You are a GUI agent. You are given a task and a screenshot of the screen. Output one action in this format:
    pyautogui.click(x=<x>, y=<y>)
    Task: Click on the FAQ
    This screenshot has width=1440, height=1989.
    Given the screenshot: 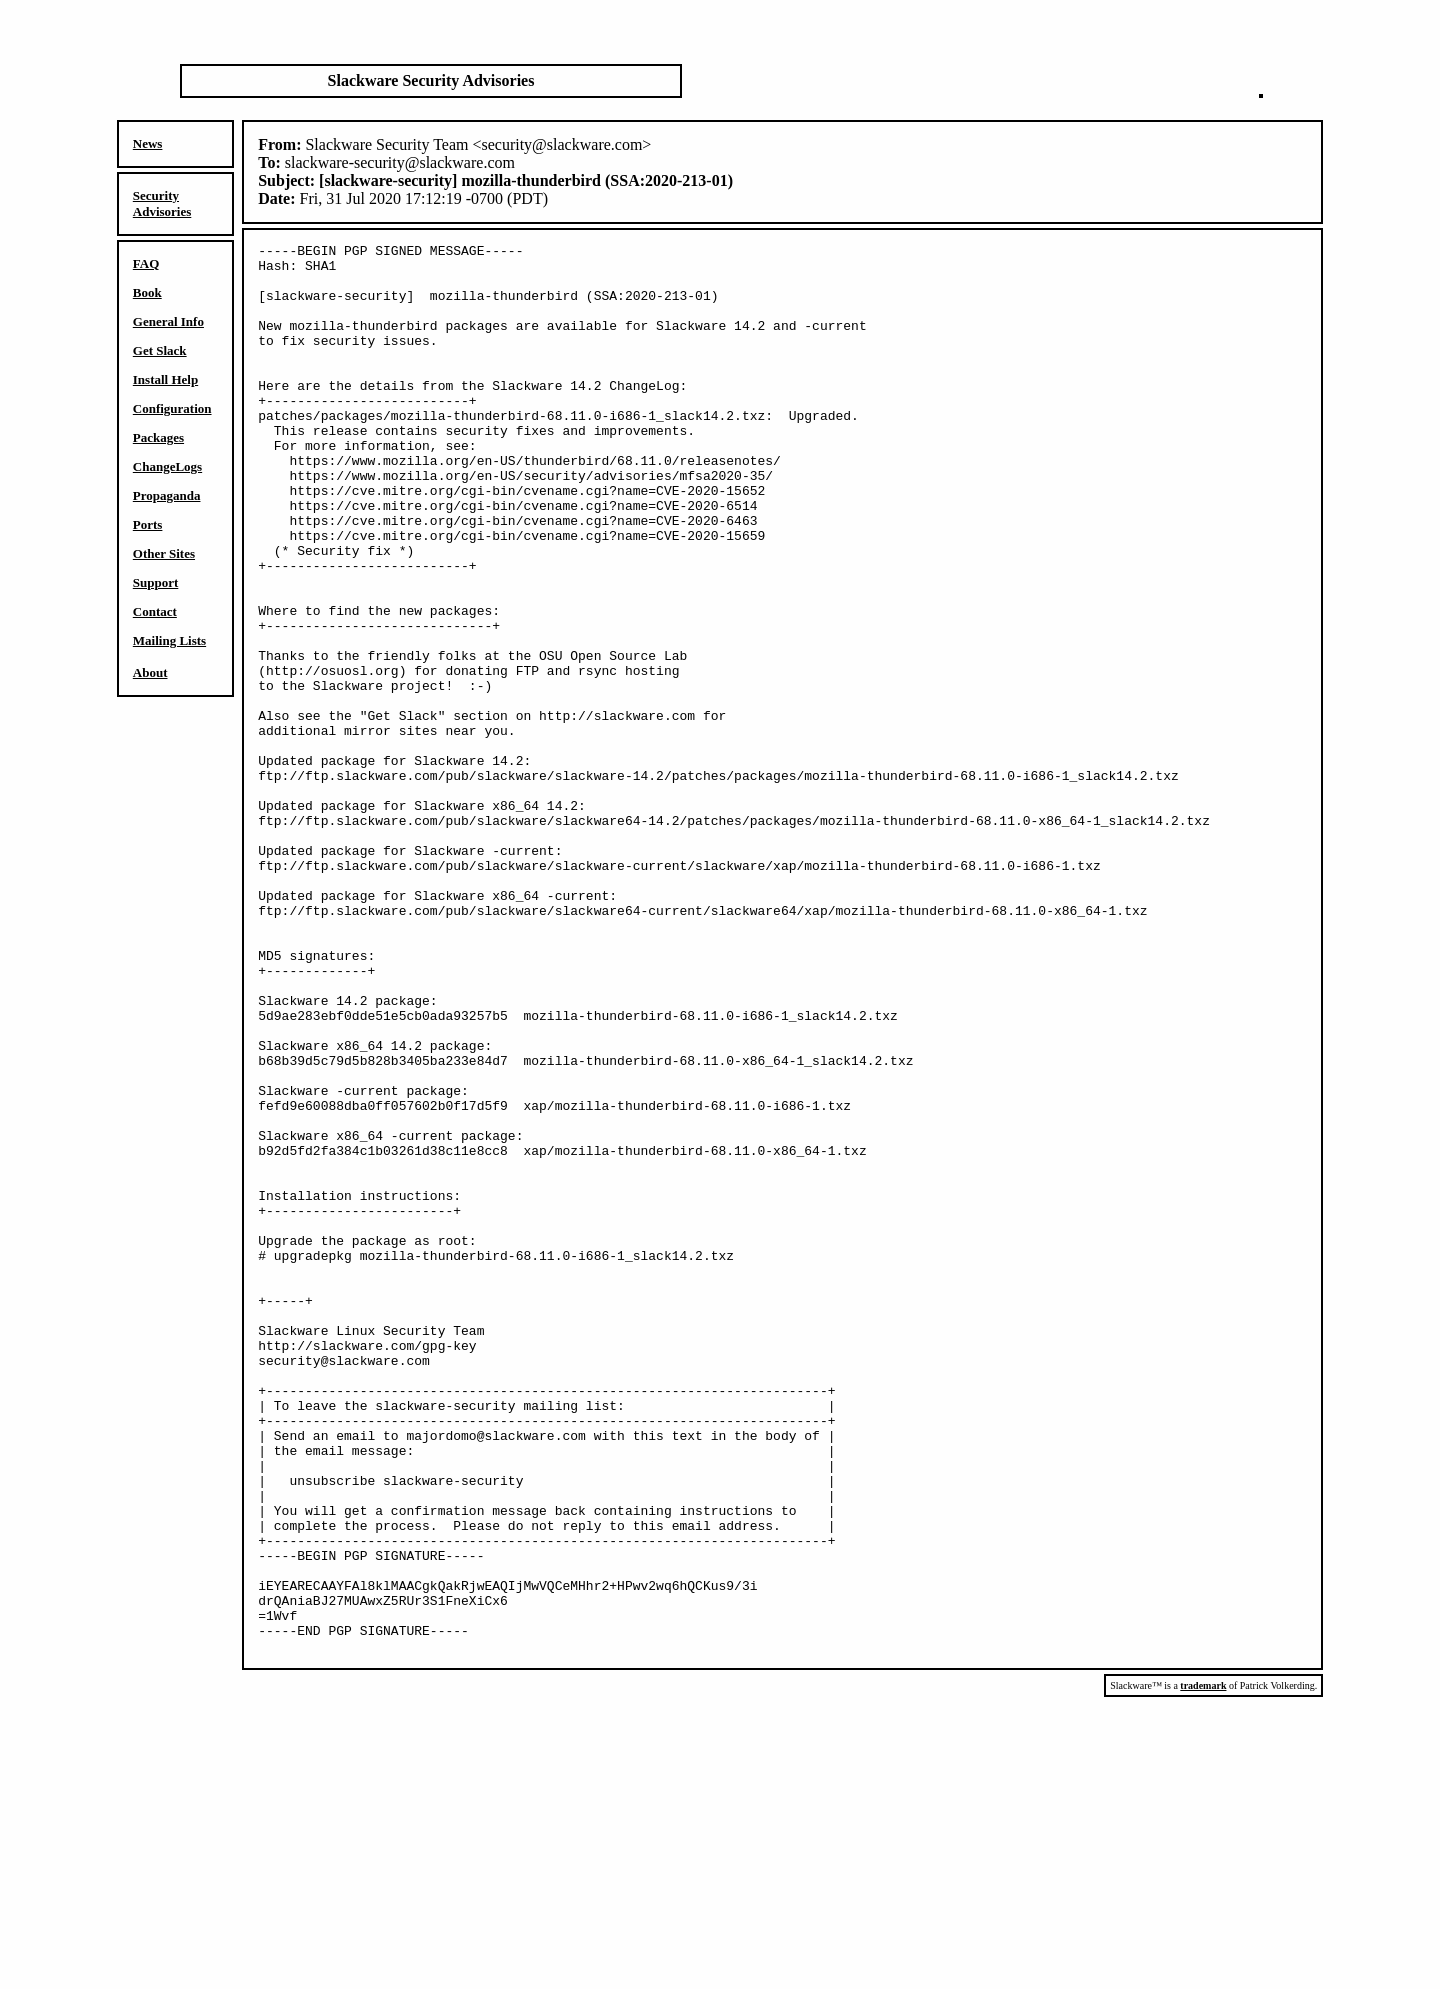 What is the action you would take?
    pyautogui.click(x=146, y=263)
    